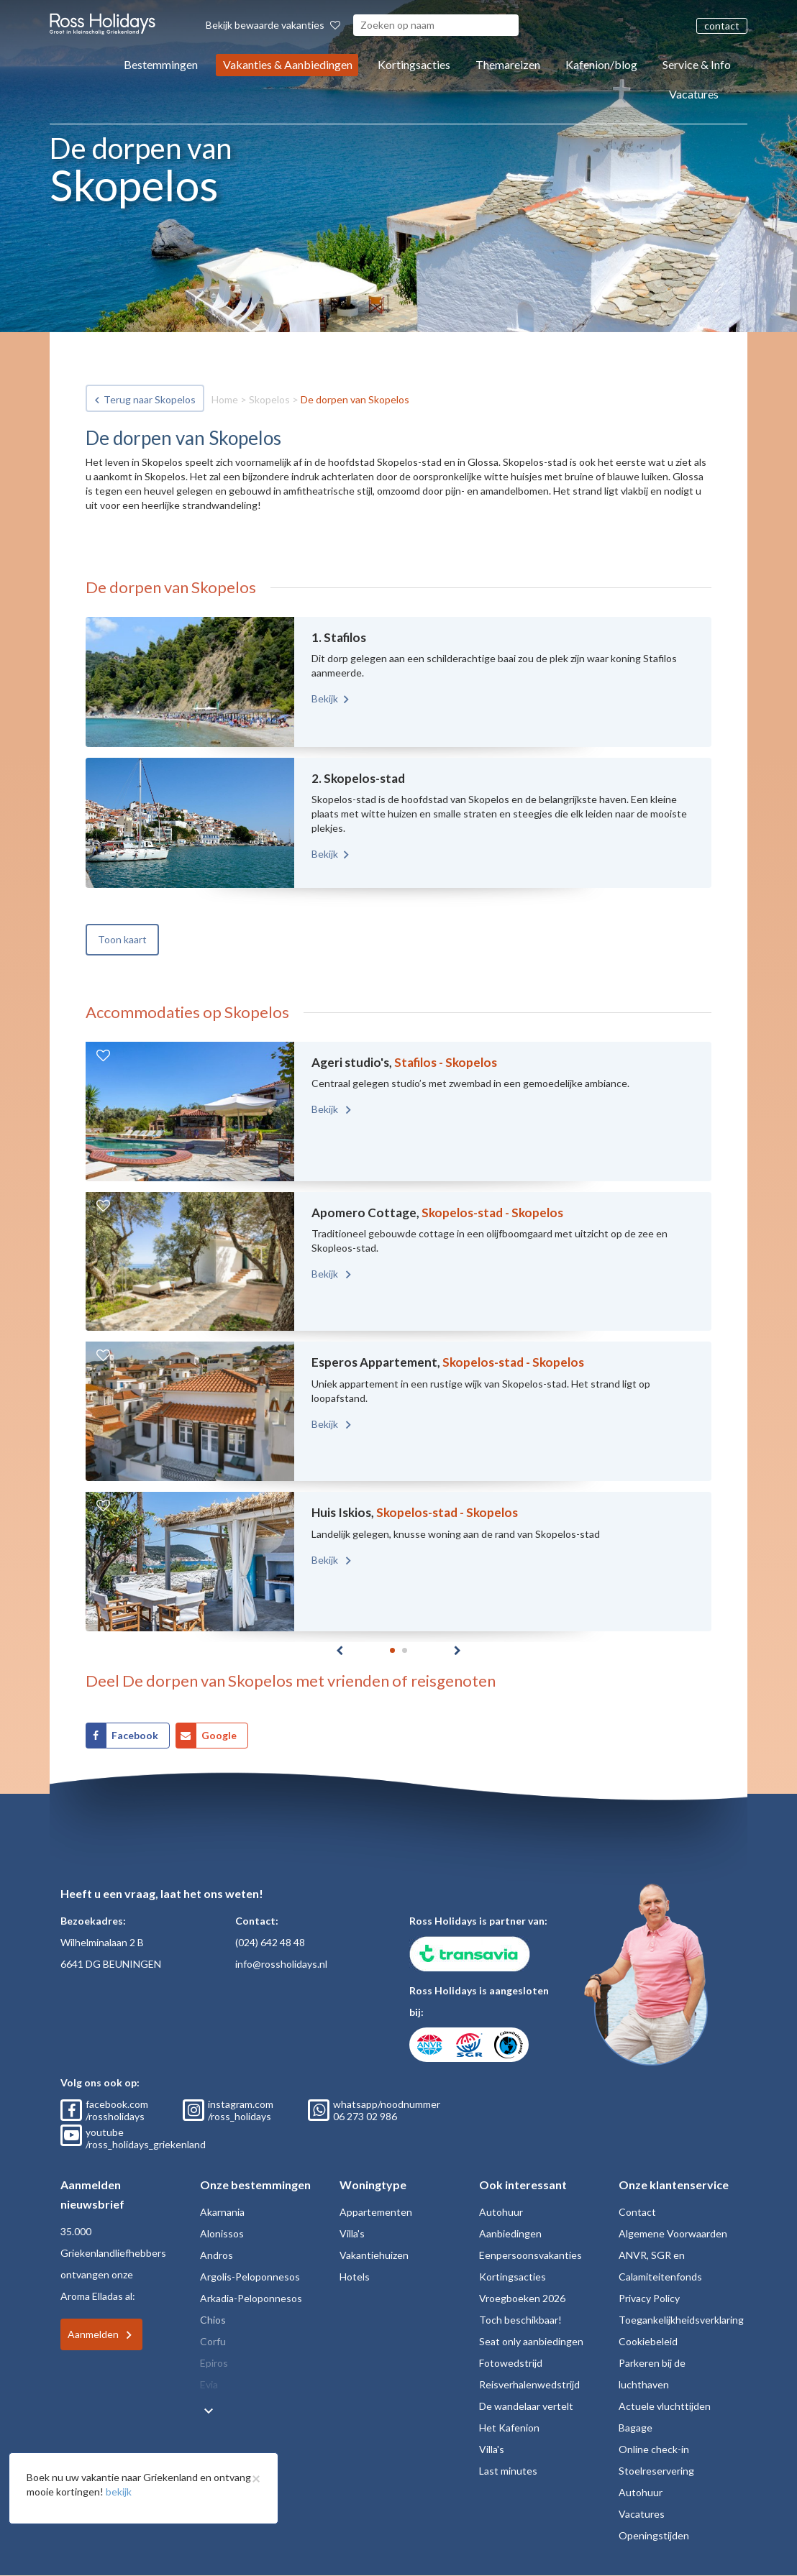 This screenshot has height=2576, width=797. What do you see at coordinates (273, 25) in the screenshot?
I see `Bekijk bewaarde vakanties` at bounding box center [273, 25].